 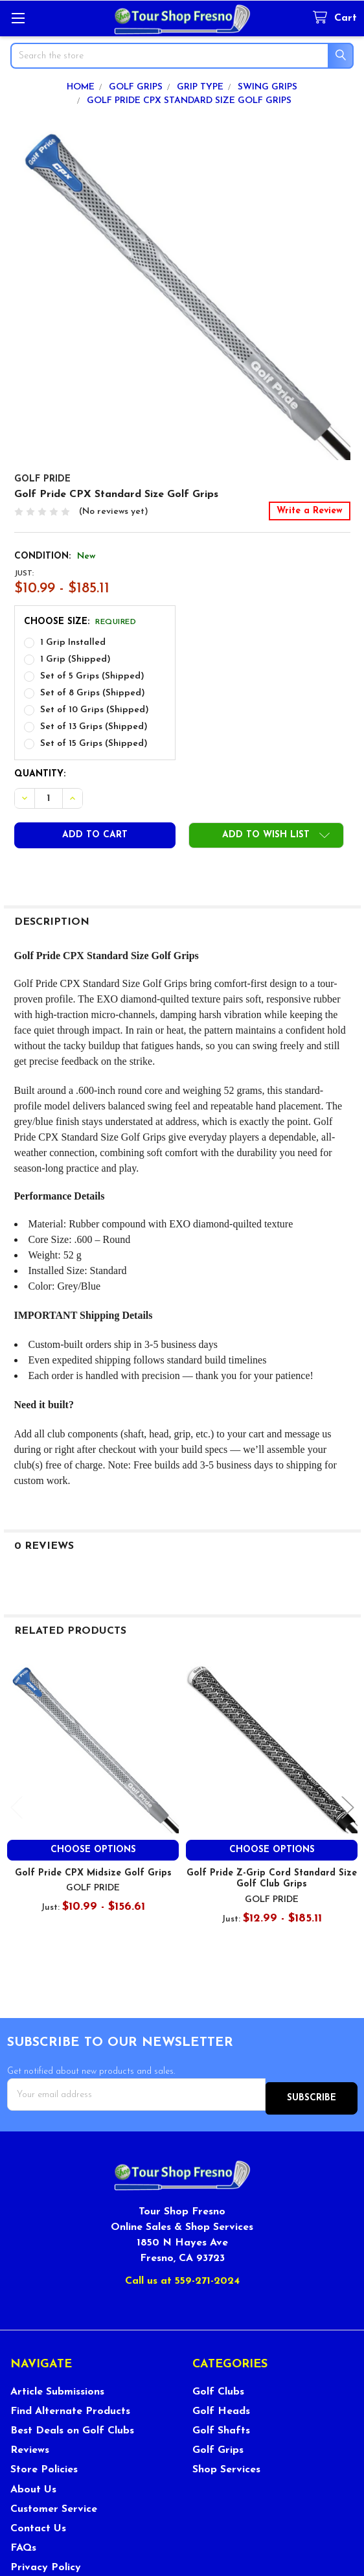 What do you see at coordinates (94, 727) in the screenshot?
I see `Set of 13 Grips (Shipped)` at bounding box center [94, 727].